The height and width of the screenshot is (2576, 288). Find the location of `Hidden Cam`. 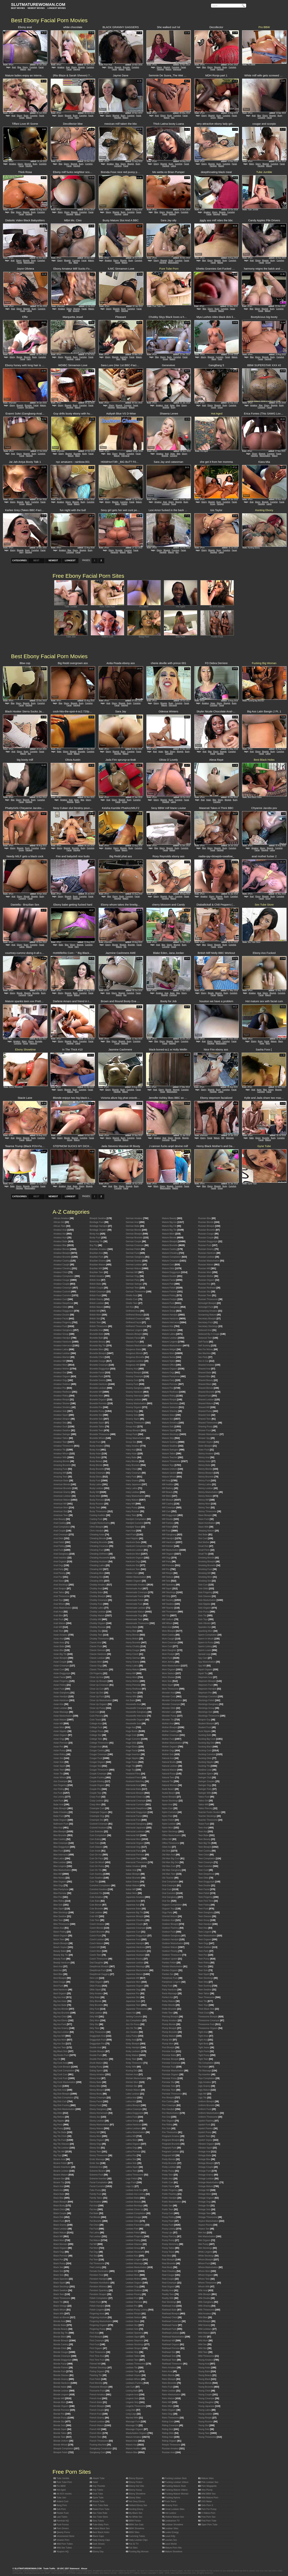

Hidden Cam is located at coordinates (132, 1573).